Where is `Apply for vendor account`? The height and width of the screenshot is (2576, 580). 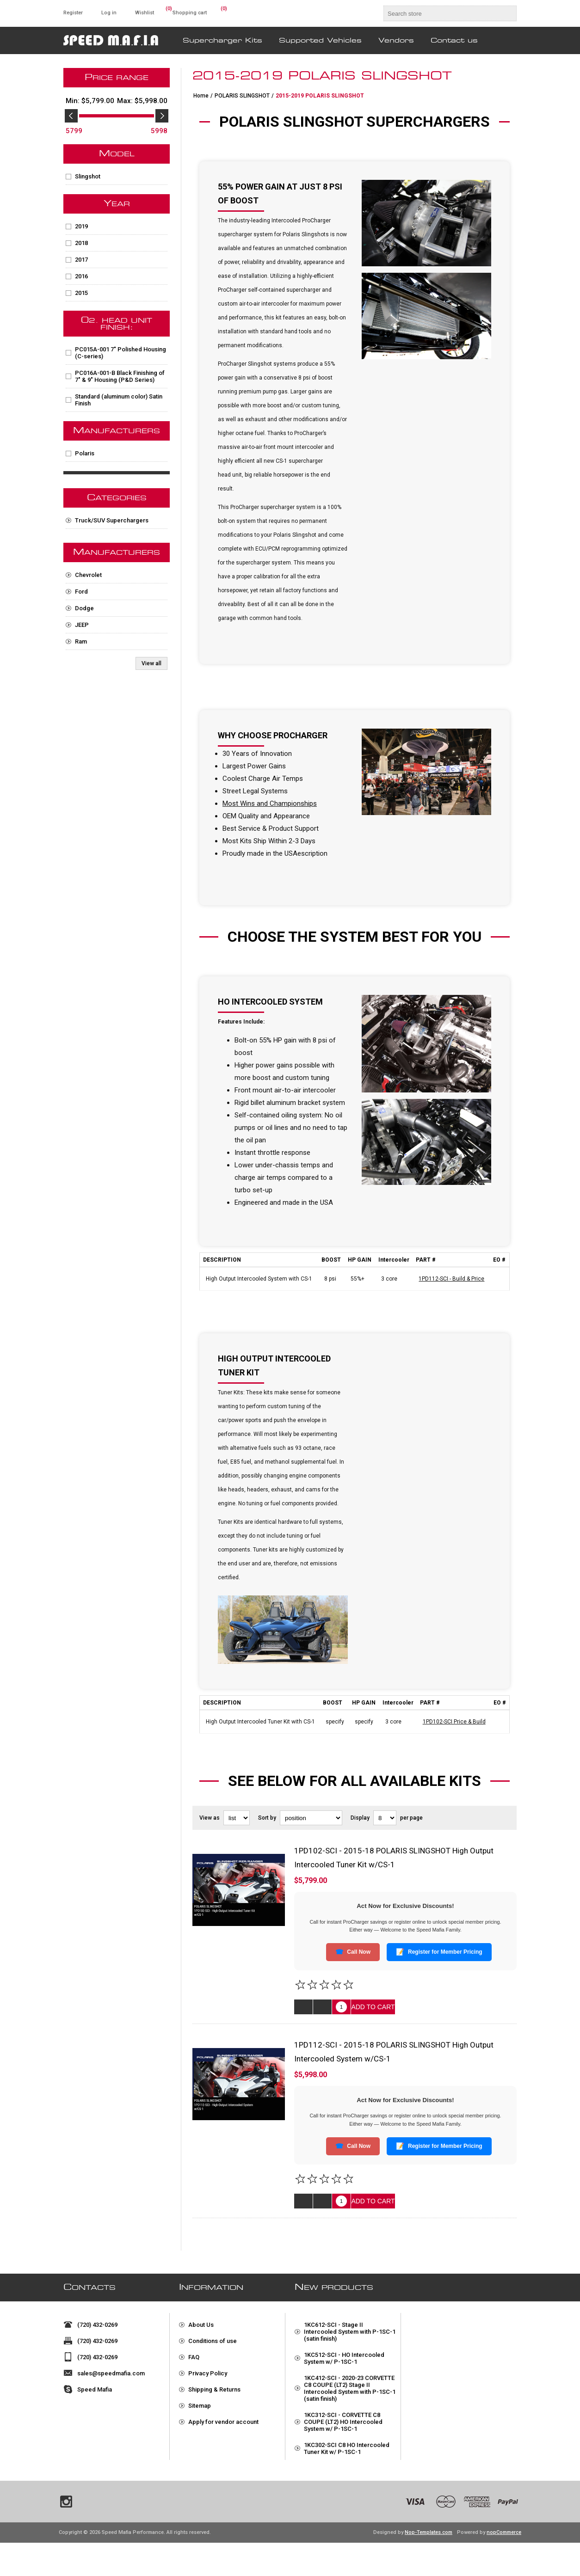 Apply for vendor account is located at coordinates (223, 2418).